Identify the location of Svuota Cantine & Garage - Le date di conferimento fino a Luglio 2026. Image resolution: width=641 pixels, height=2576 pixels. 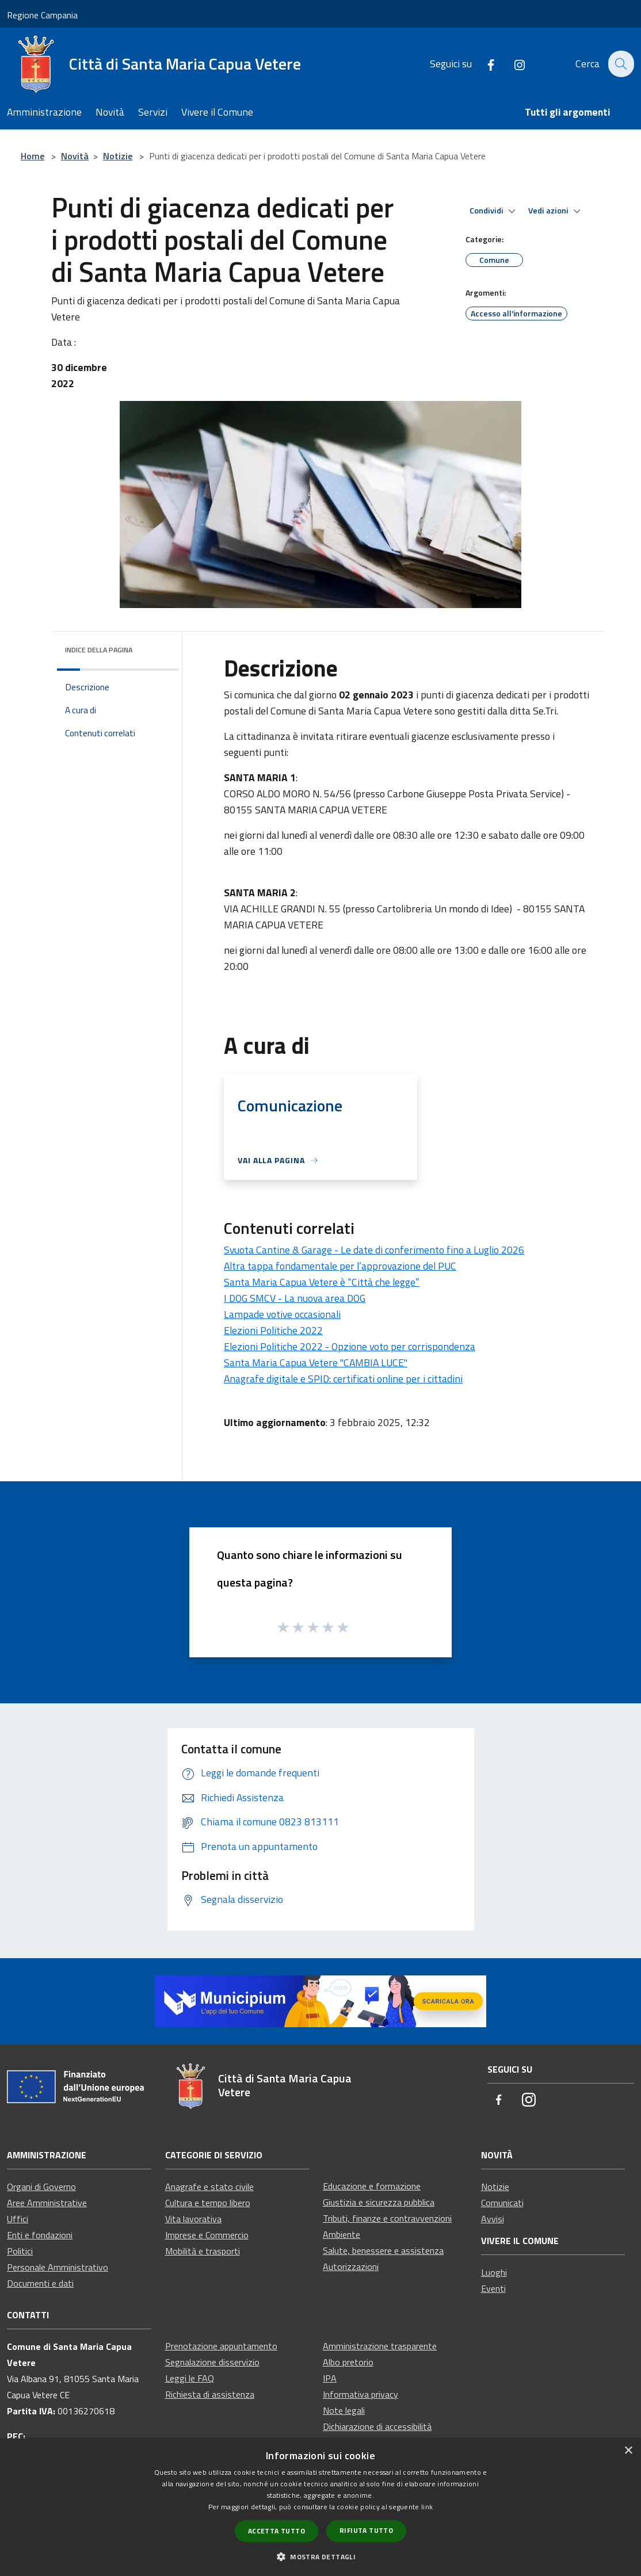
(374, 1250).